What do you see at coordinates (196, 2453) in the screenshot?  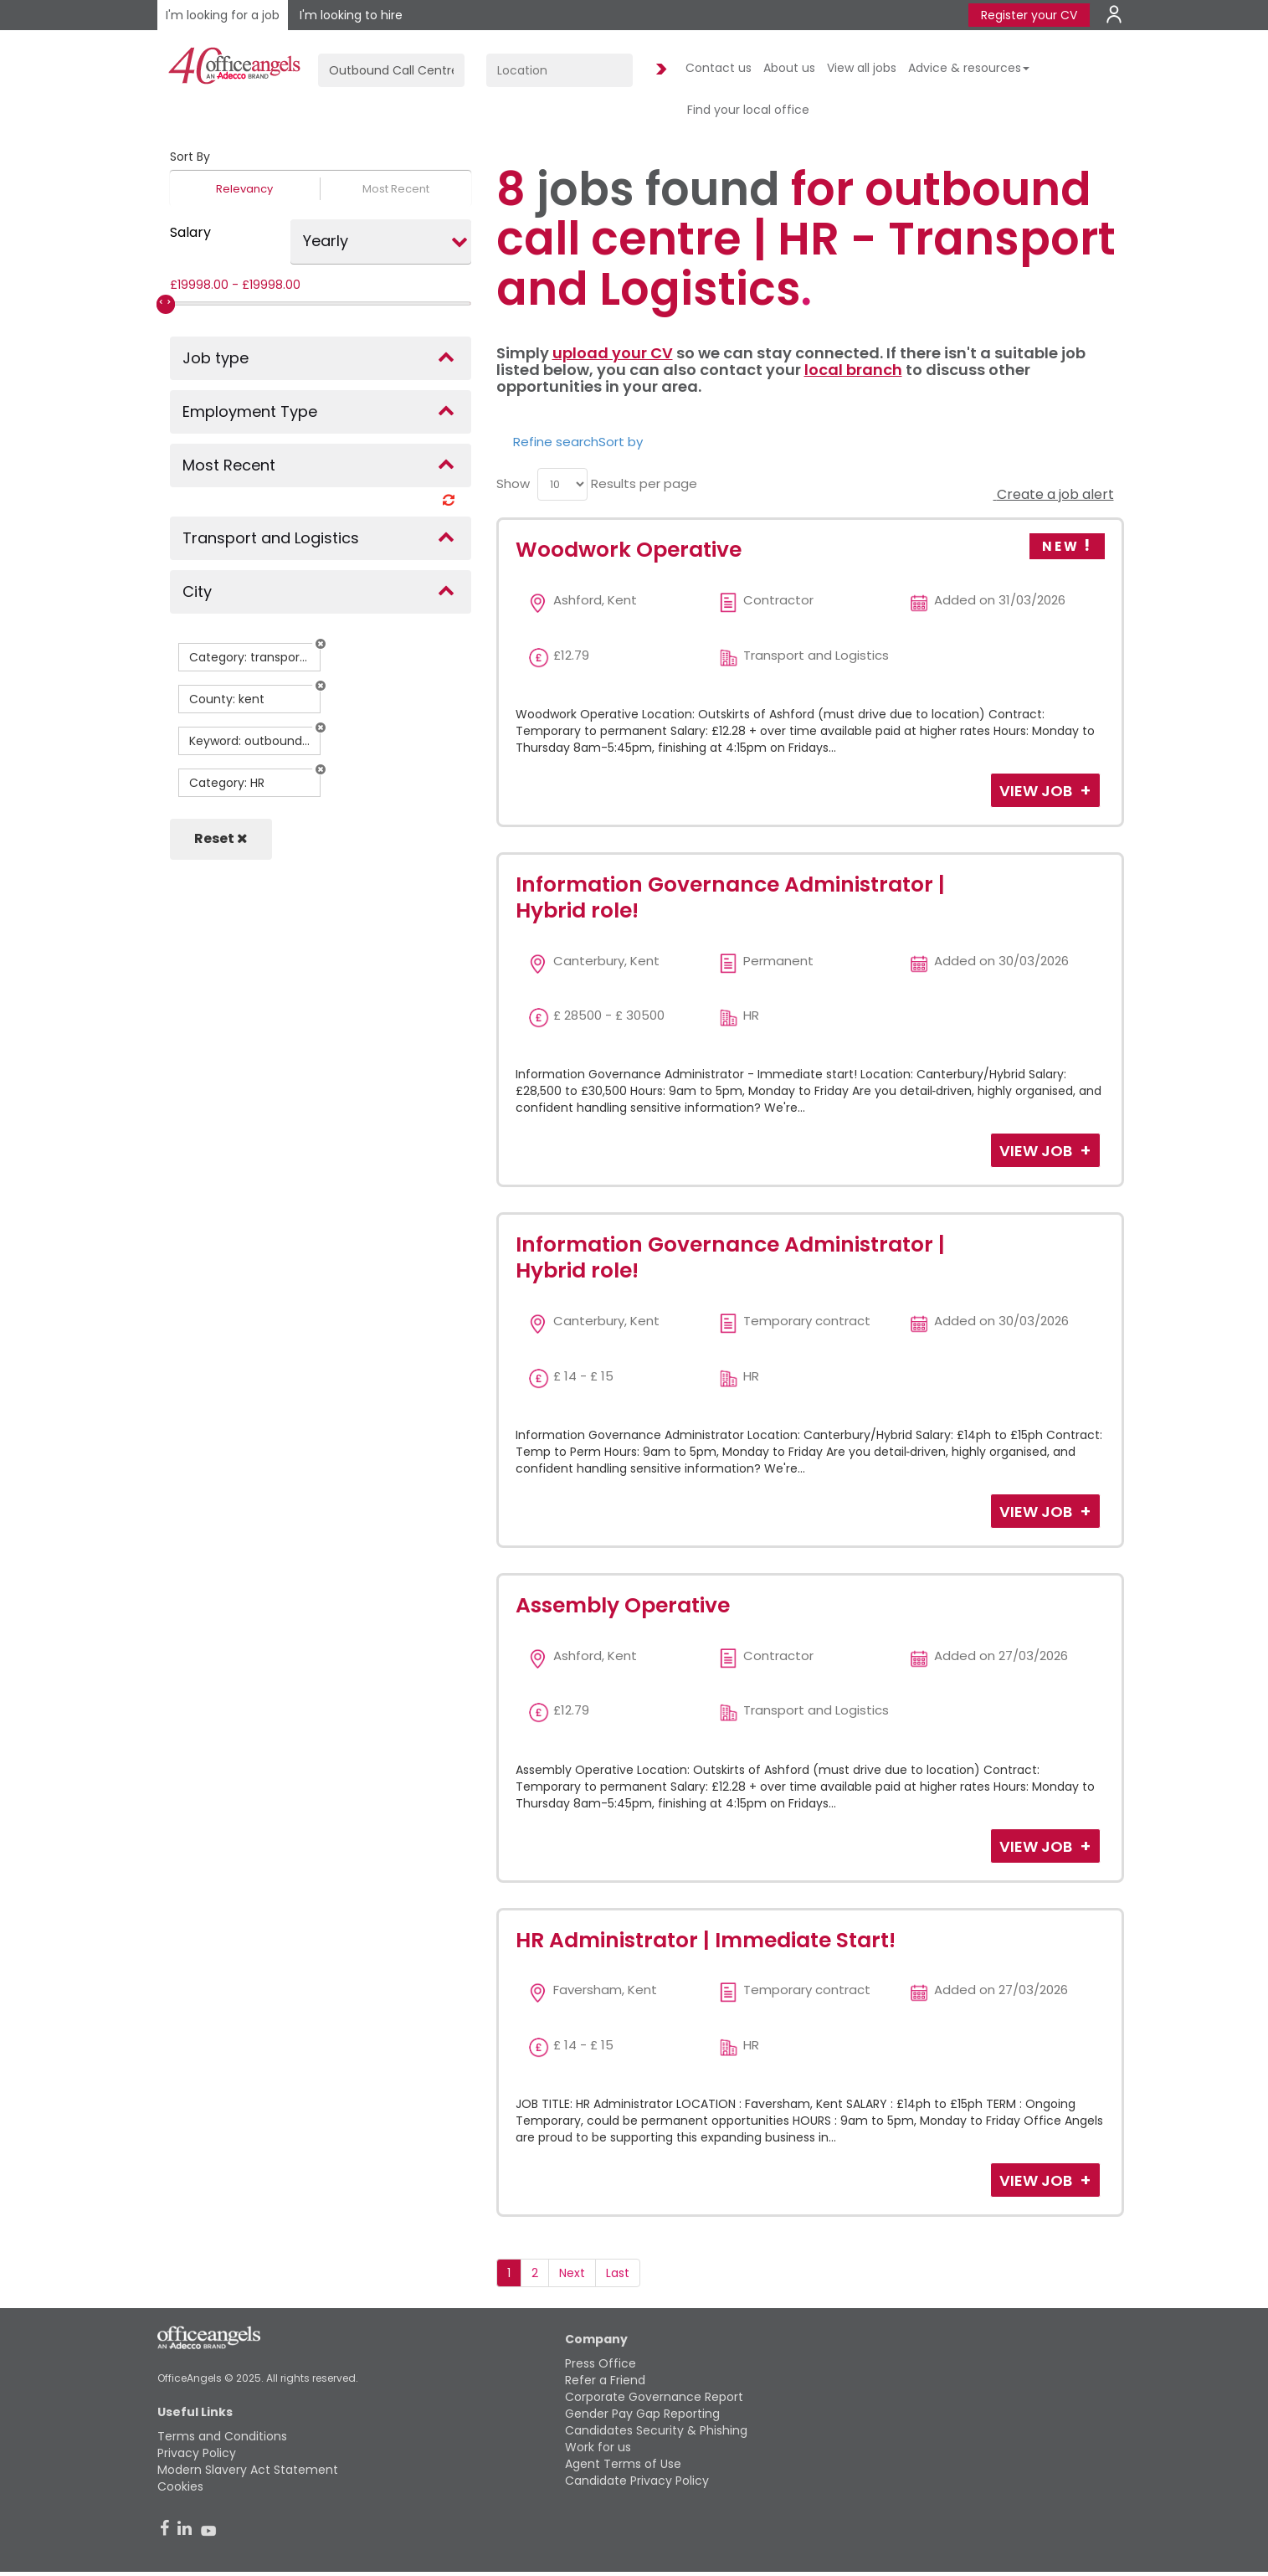 I see `Privacy Policy` at bounding box center [196, 2453].